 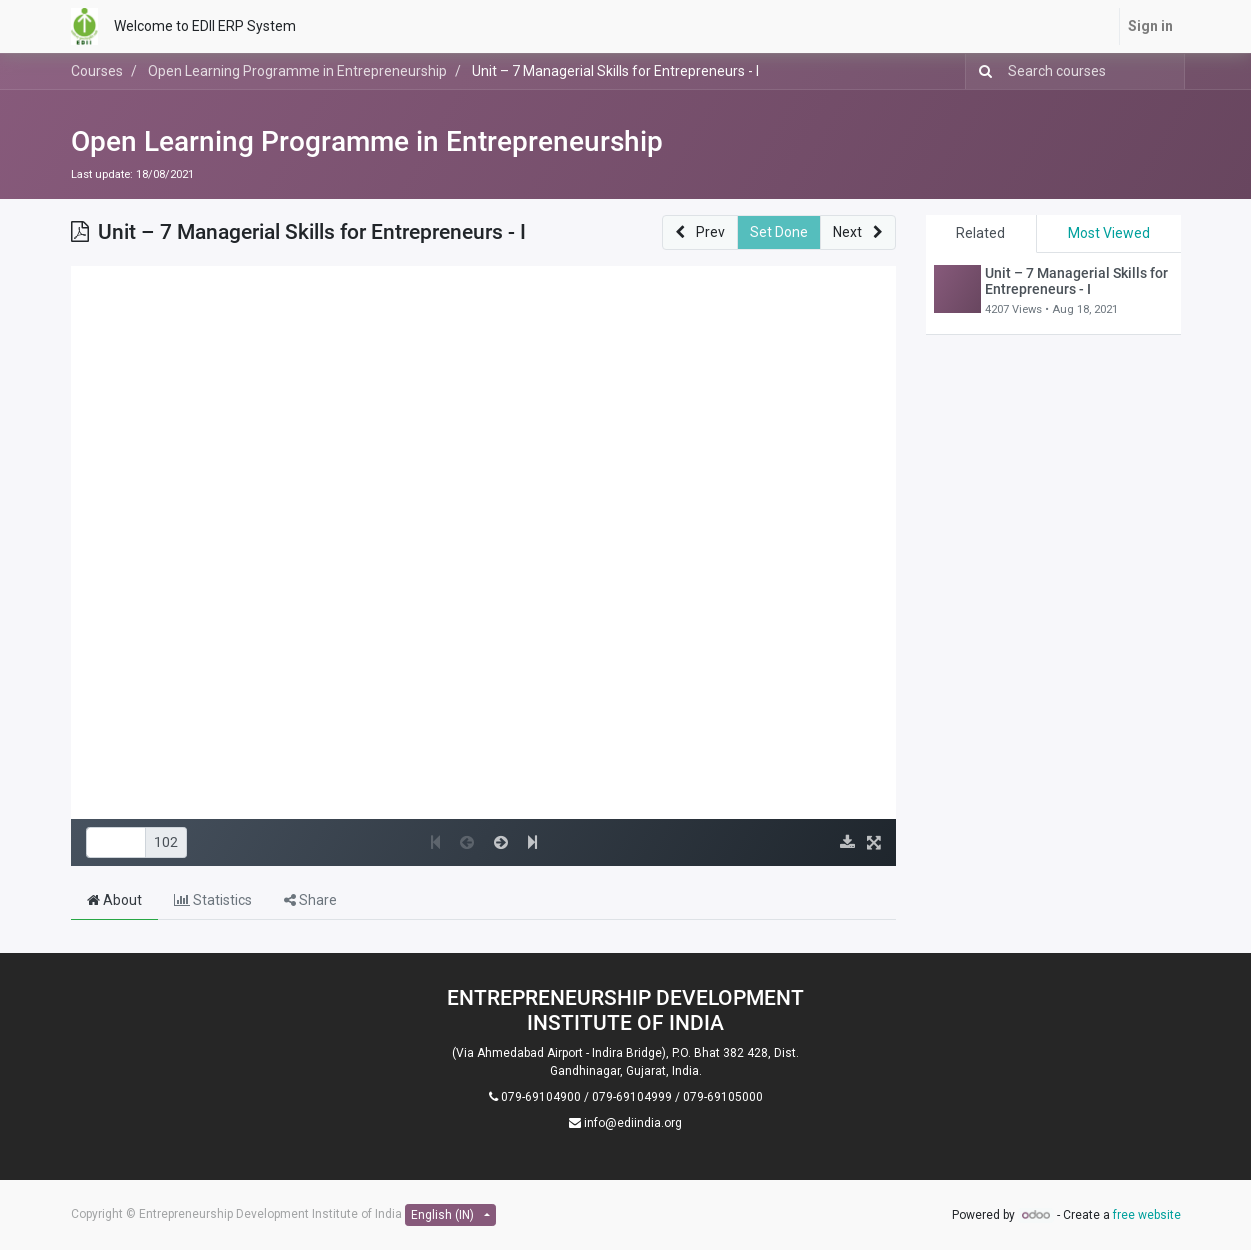 I want to click on About [tab], so click(x=114, y=900).